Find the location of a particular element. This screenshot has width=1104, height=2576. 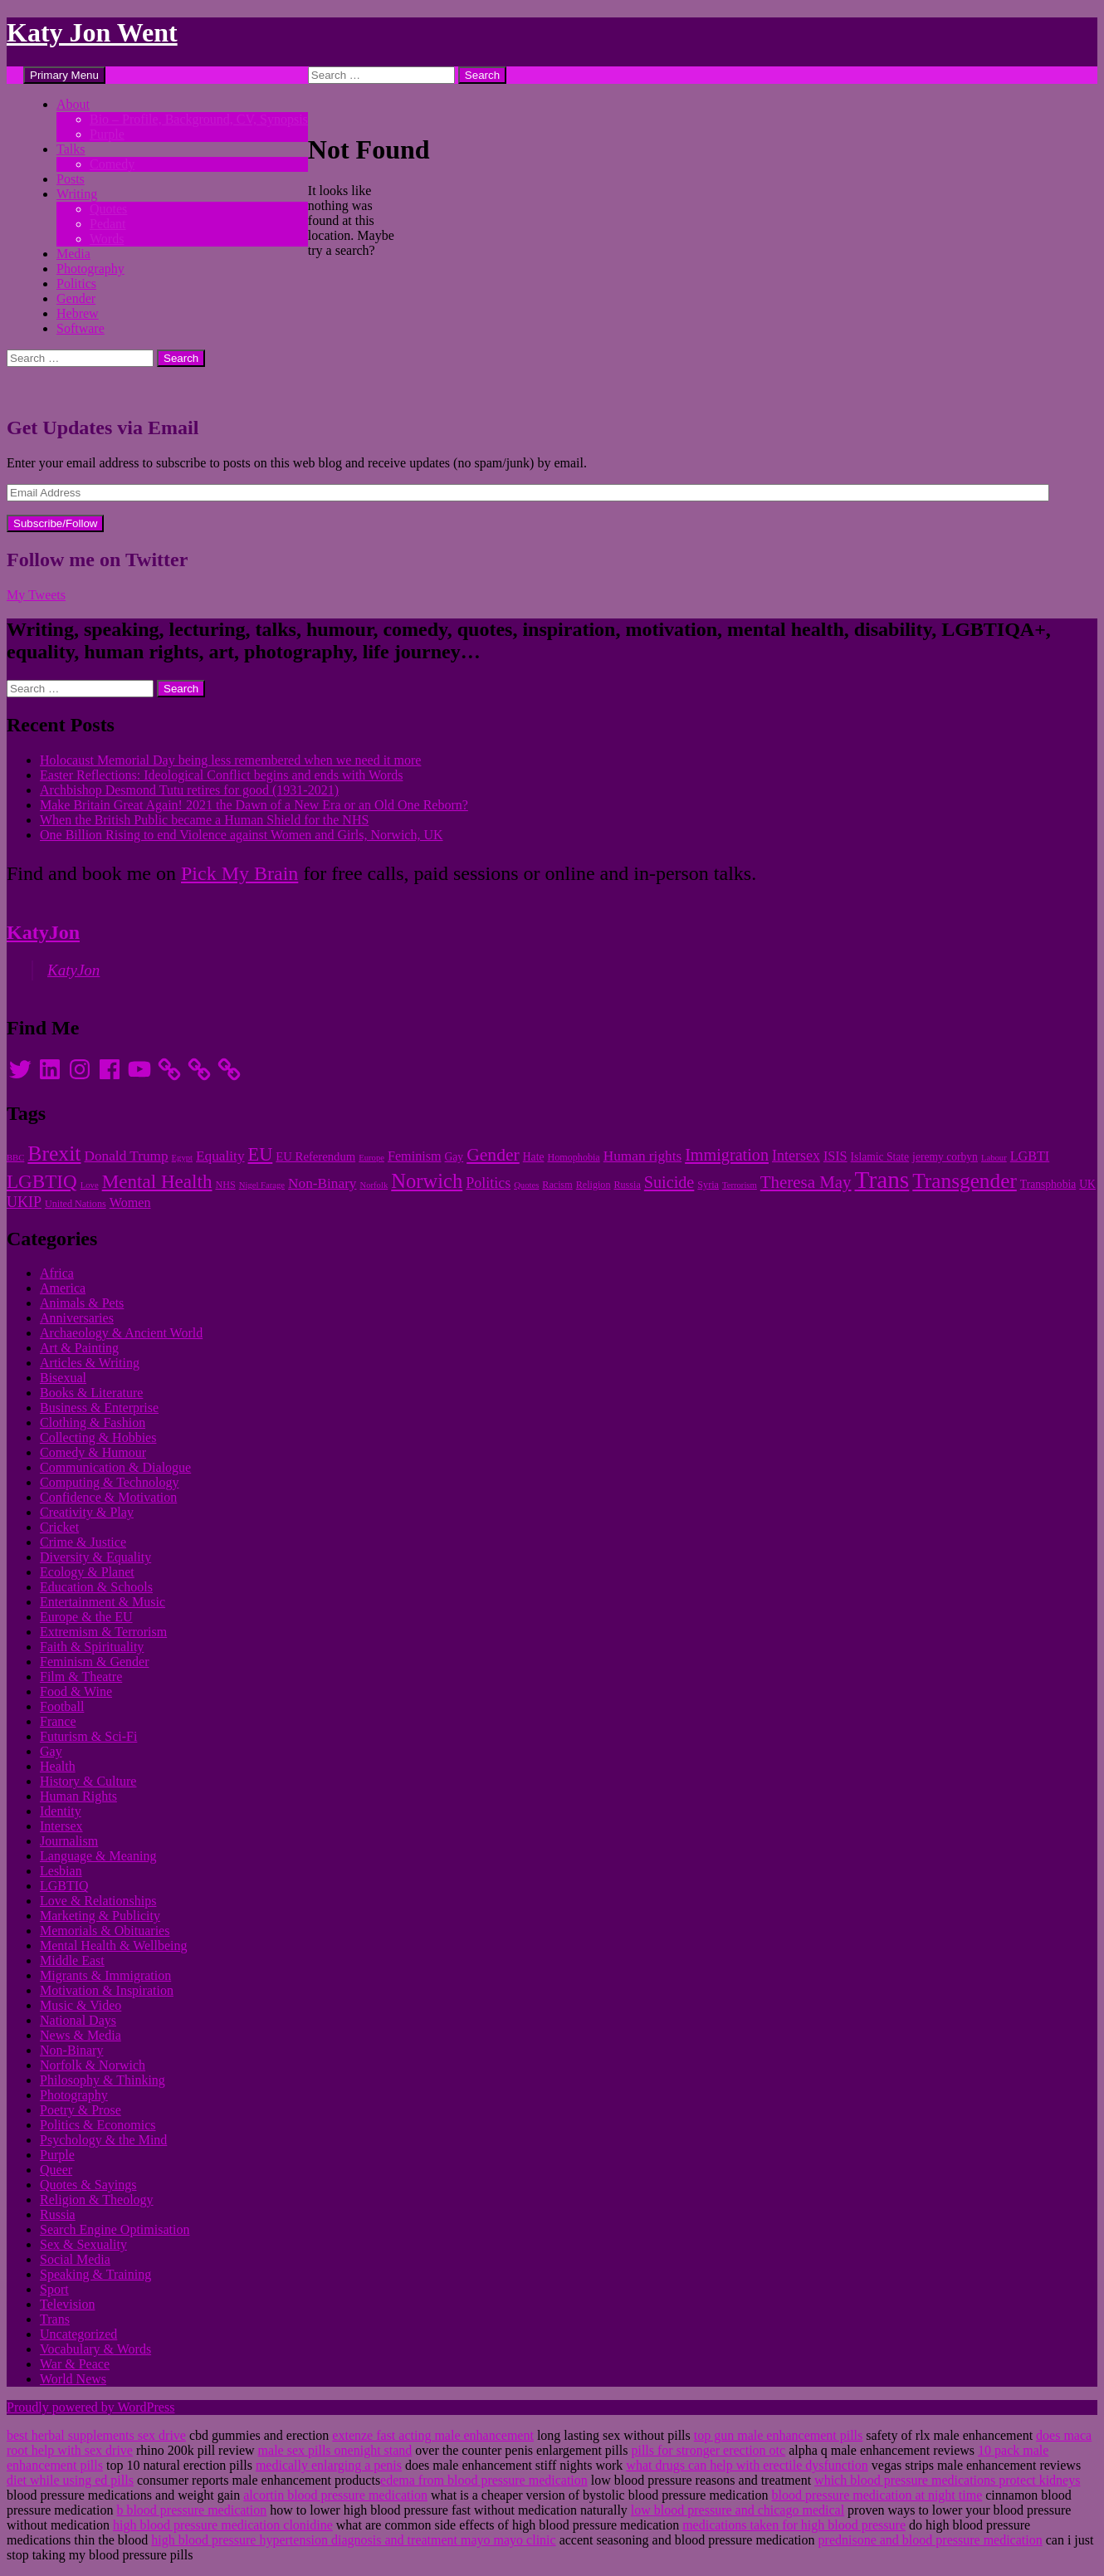

Intersex [Intersex (15 items)] is located at coordinates (796, 1155).